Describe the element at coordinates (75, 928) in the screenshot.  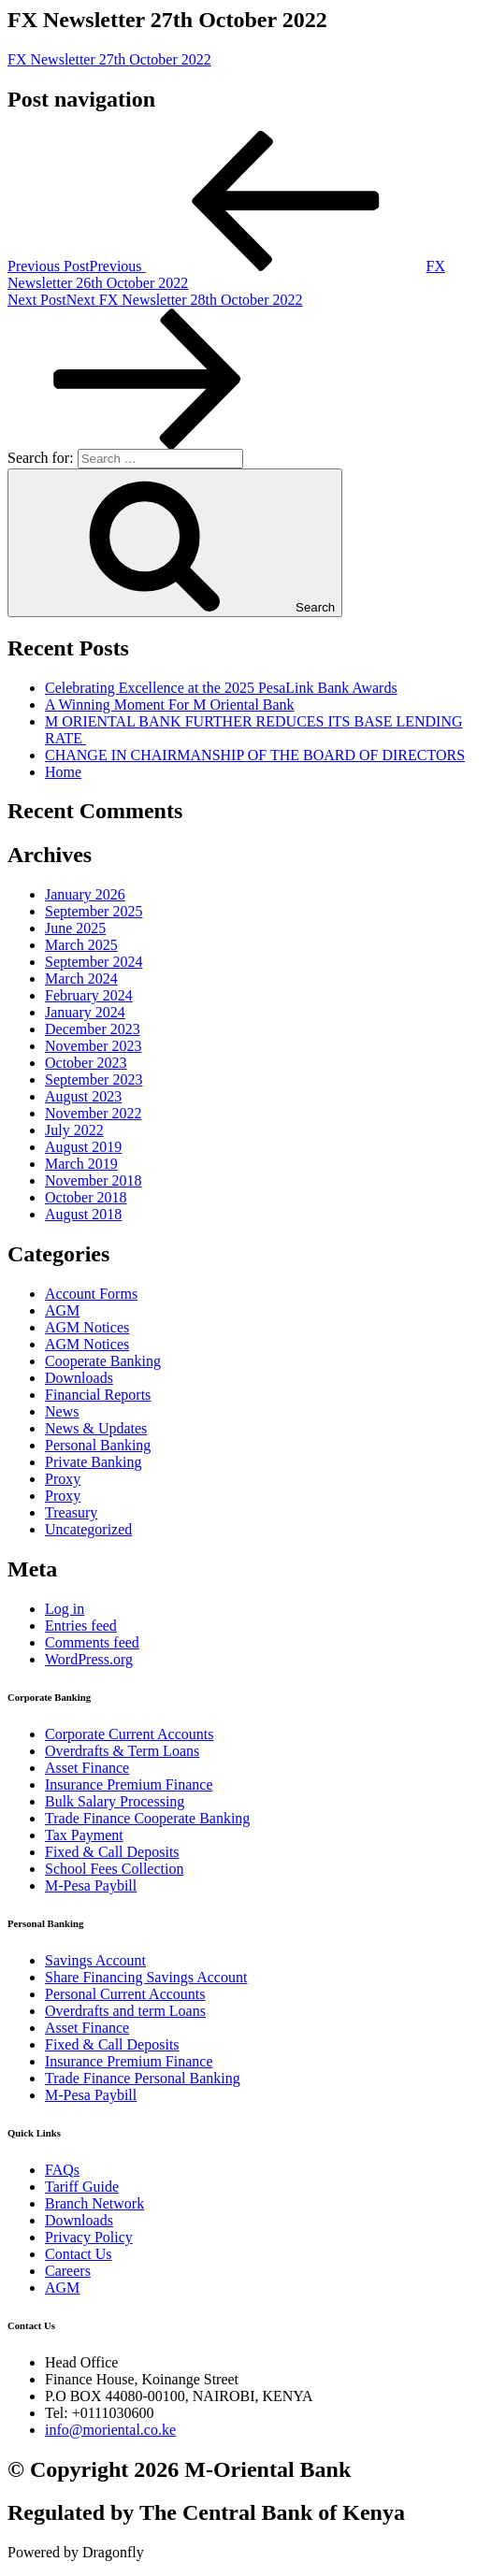
I see `June 2025` at that location.